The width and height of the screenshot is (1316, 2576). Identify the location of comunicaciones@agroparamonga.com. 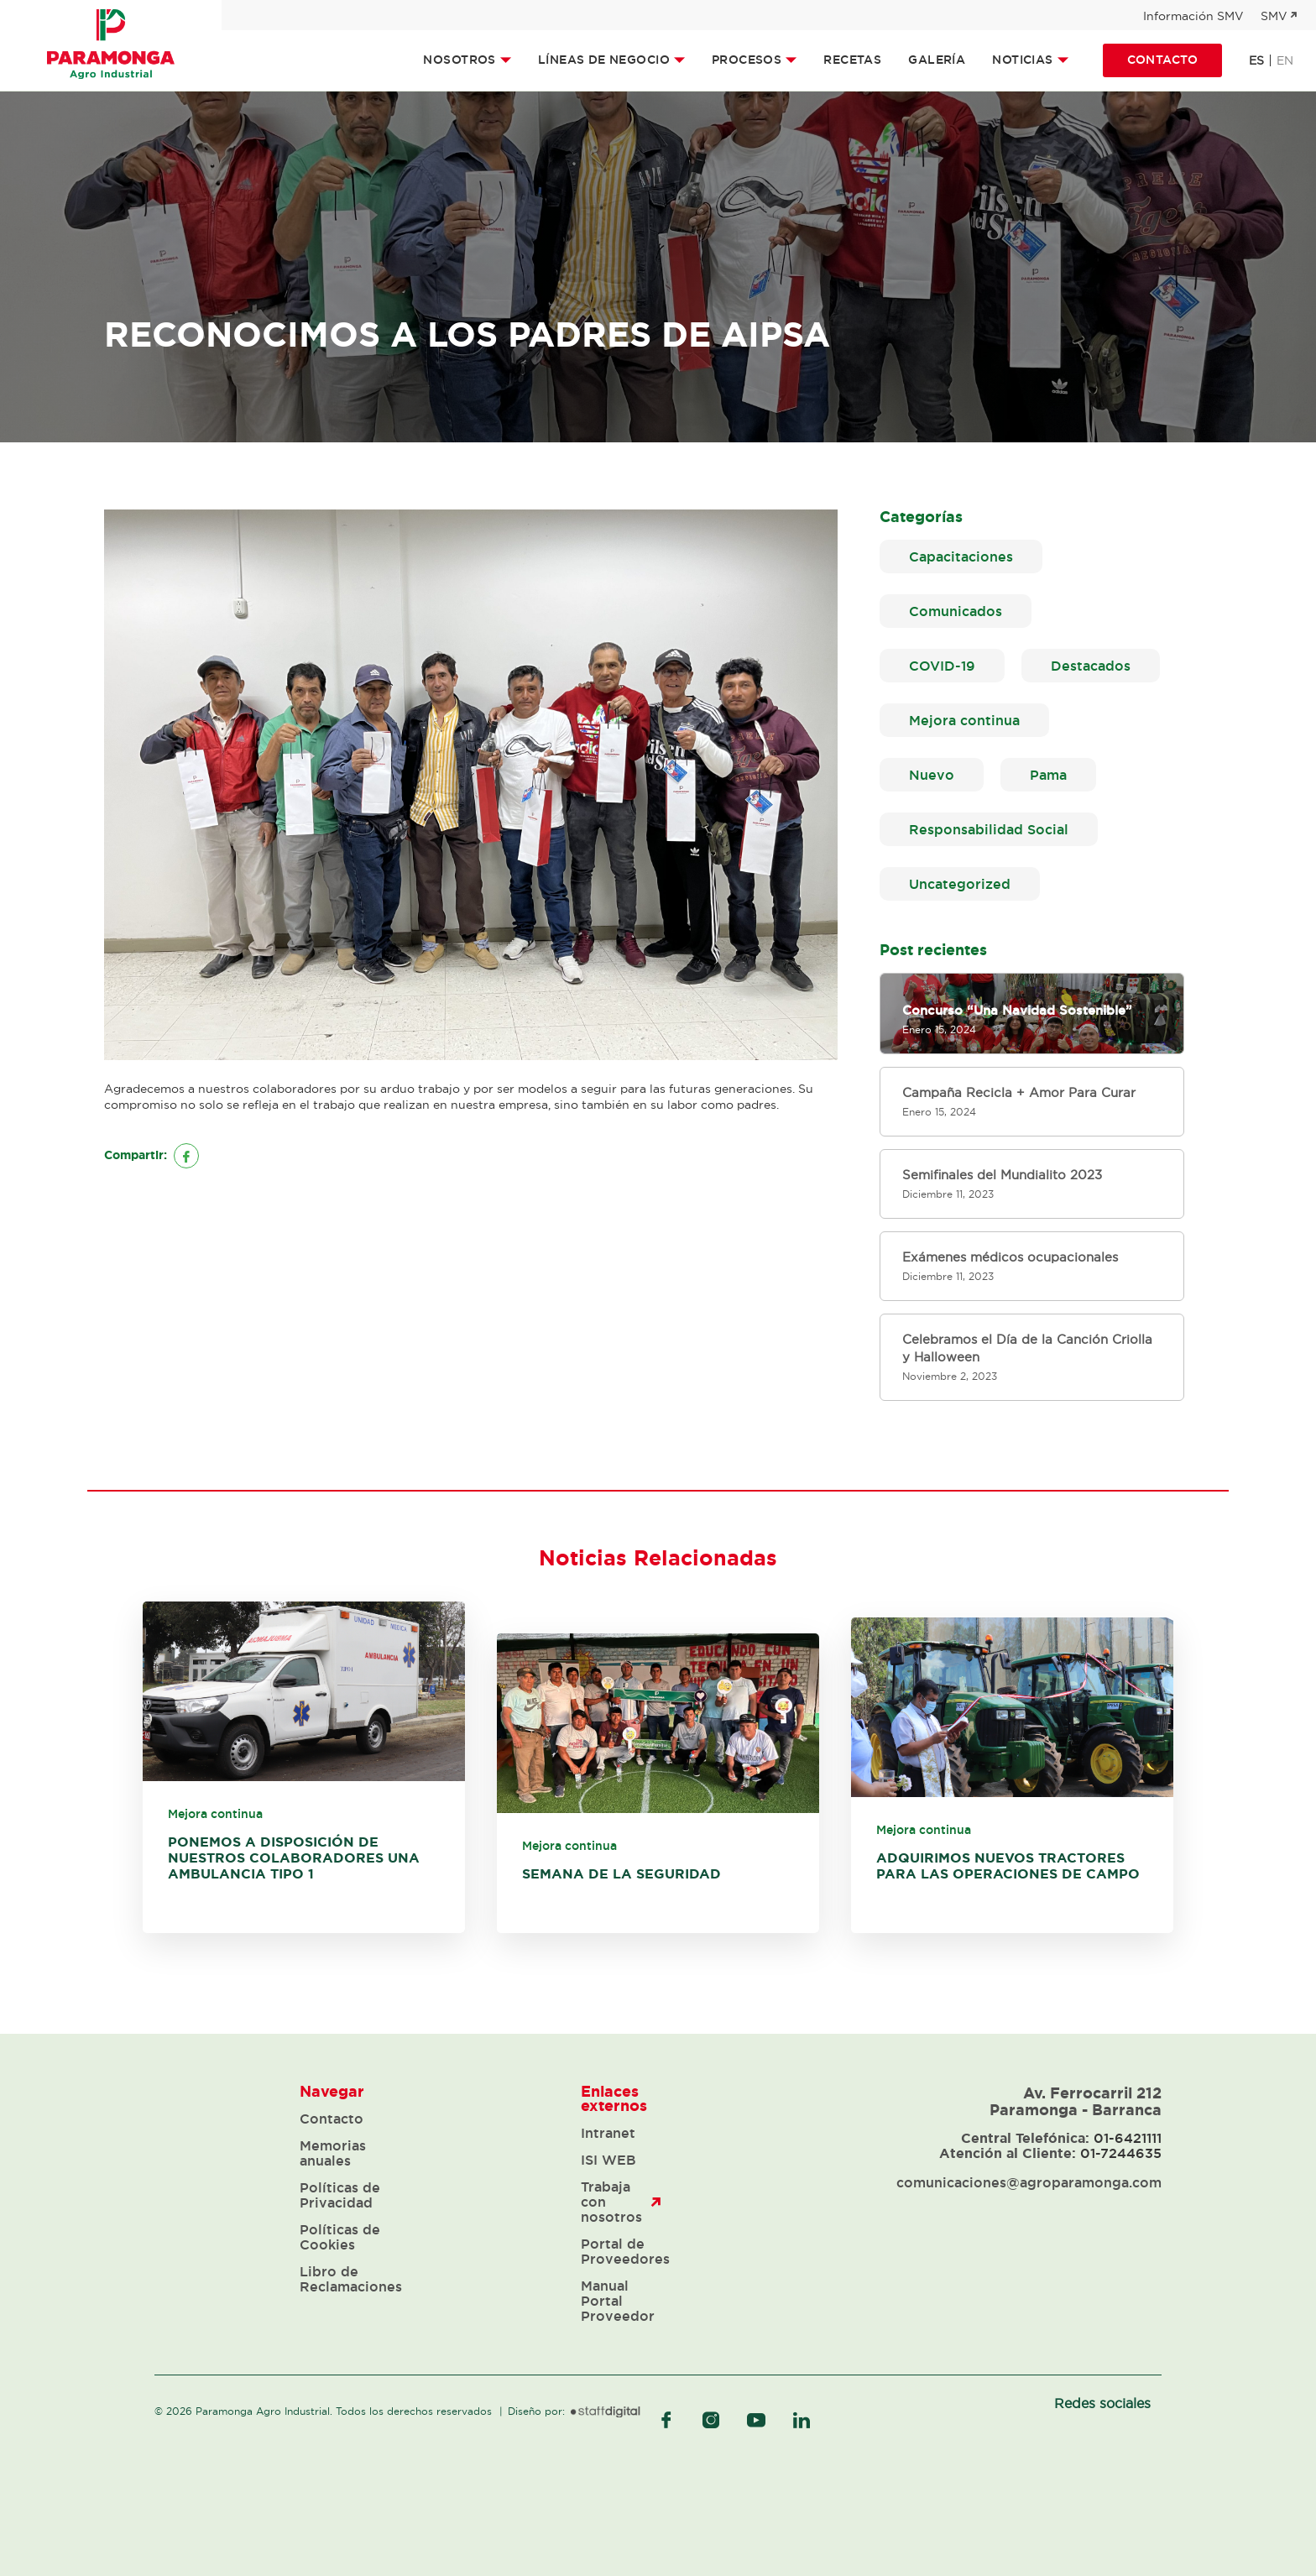
(1029, 2182).